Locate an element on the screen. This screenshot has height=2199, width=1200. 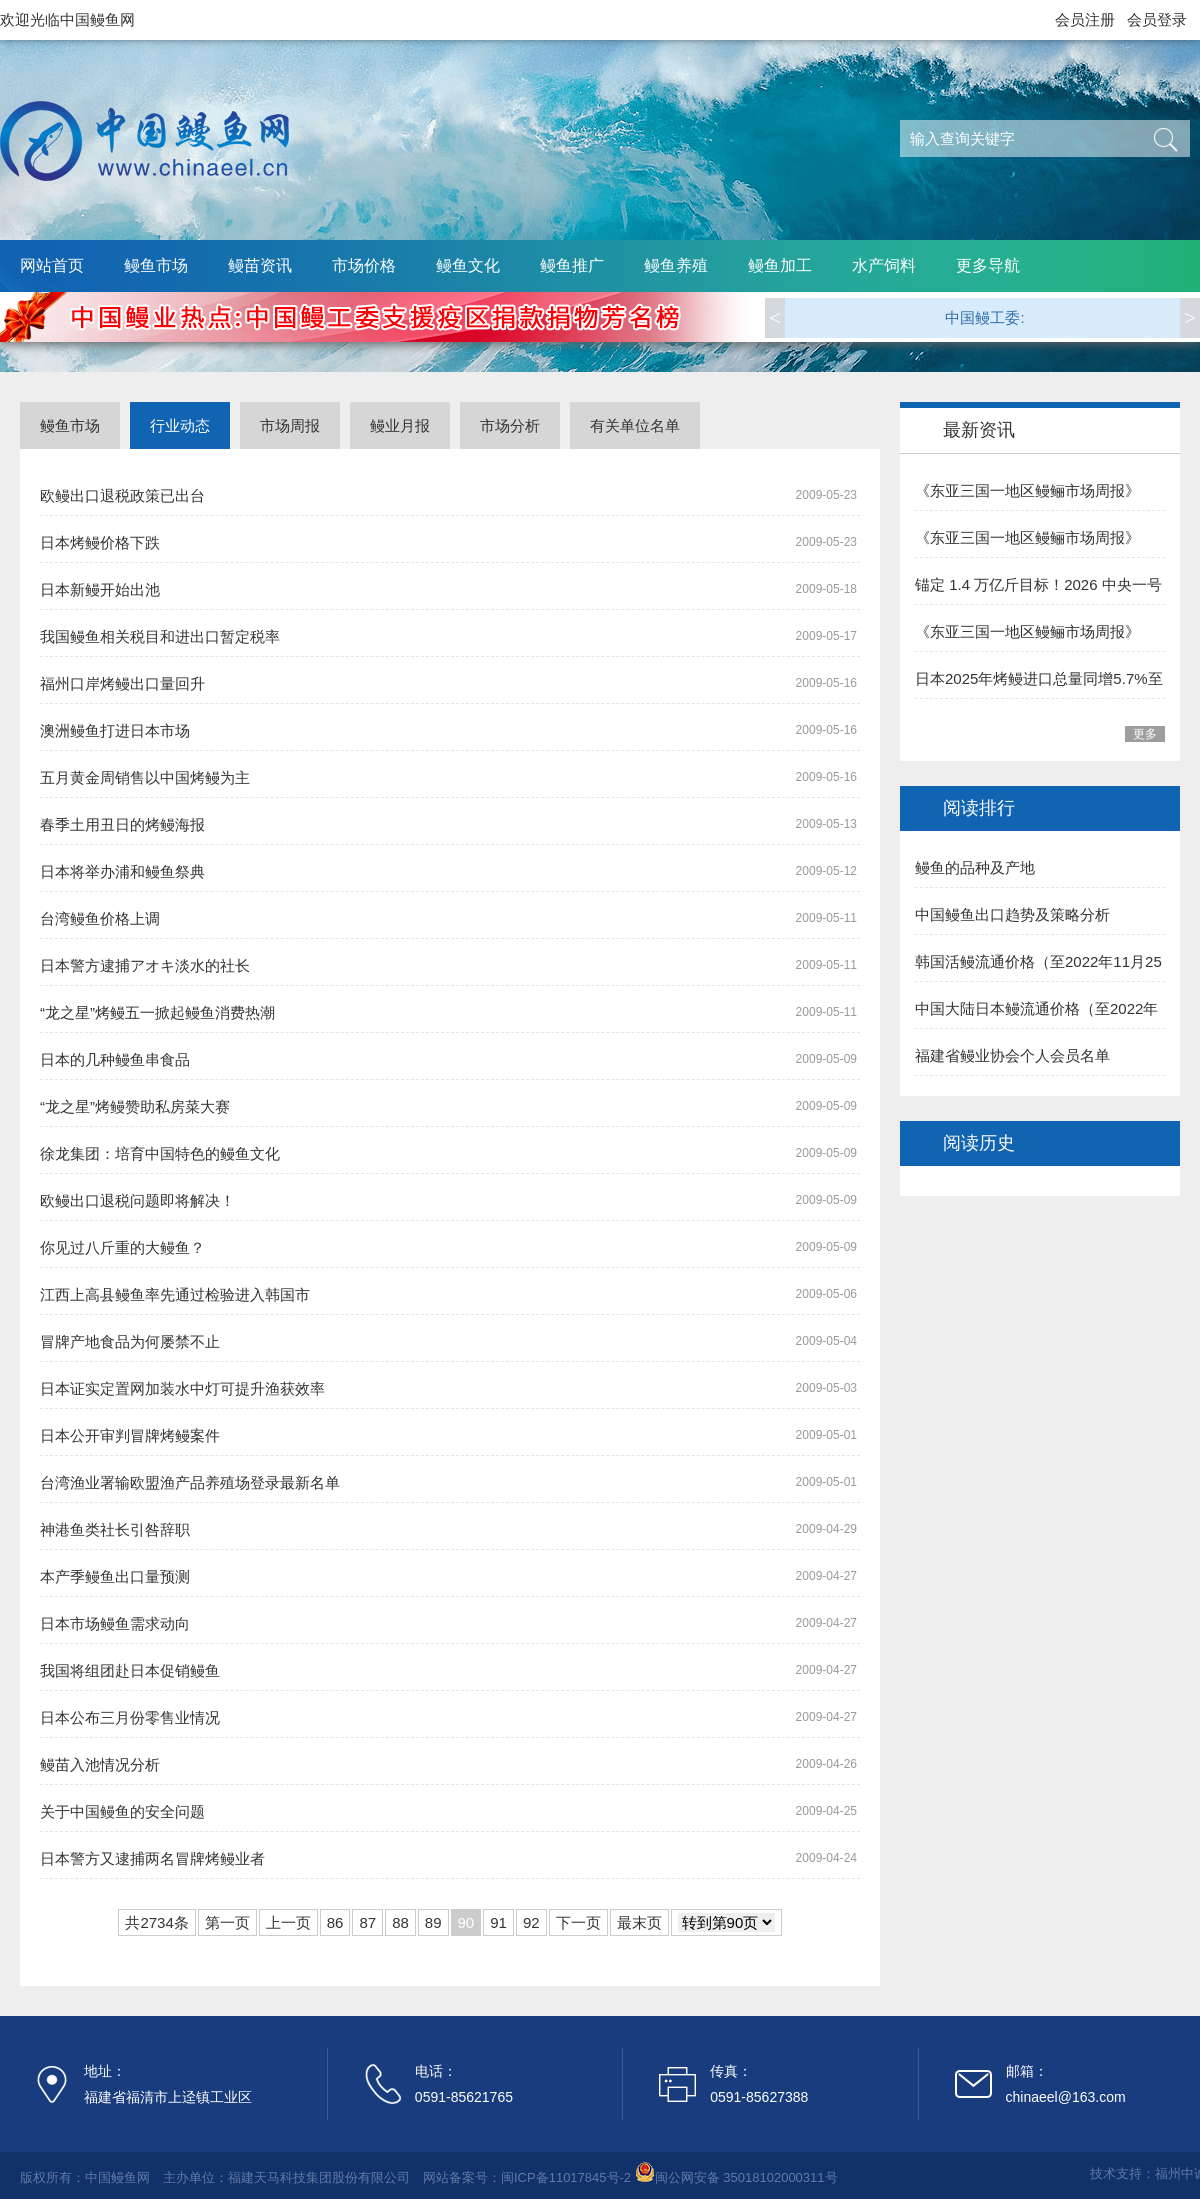
会员注册 is located at coordinates (1085, 19).